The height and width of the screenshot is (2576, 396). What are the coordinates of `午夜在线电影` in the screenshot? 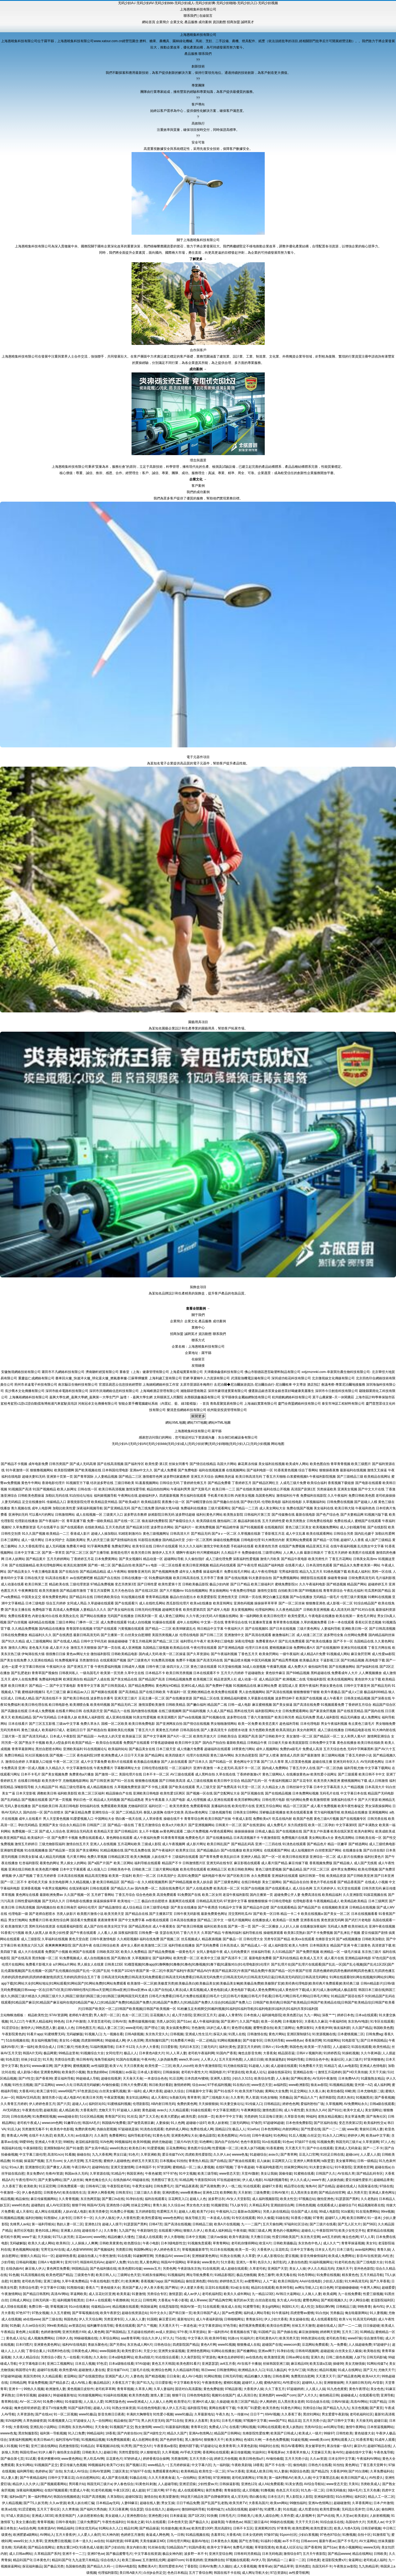 It's located at (100, 2281).